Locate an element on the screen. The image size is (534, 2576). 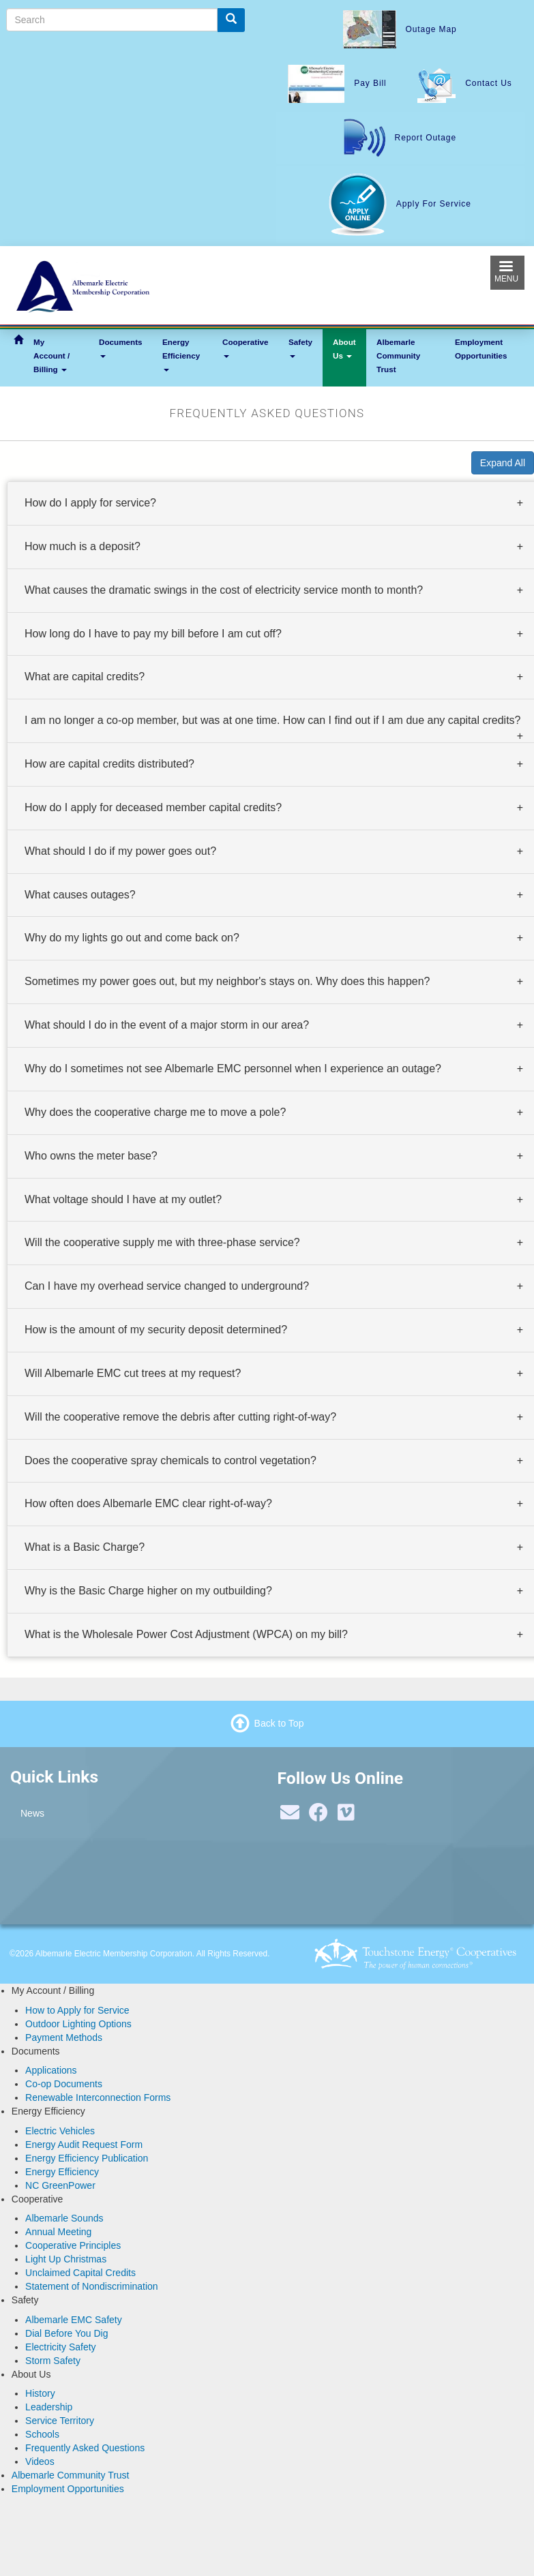
Employment Opportunities is located at coordinates (481, 348).